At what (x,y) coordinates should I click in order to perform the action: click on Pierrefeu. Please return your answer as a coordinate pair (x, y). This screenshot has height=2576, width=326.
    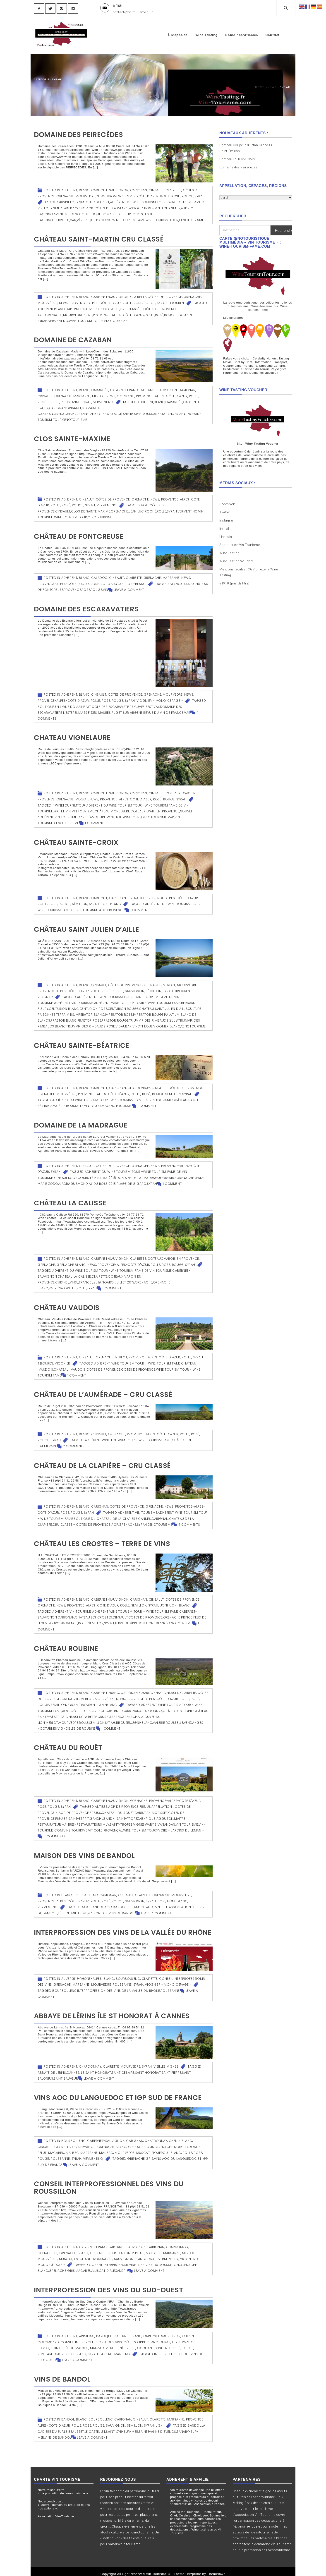
    Looking at the image, I should click on (61, 214).